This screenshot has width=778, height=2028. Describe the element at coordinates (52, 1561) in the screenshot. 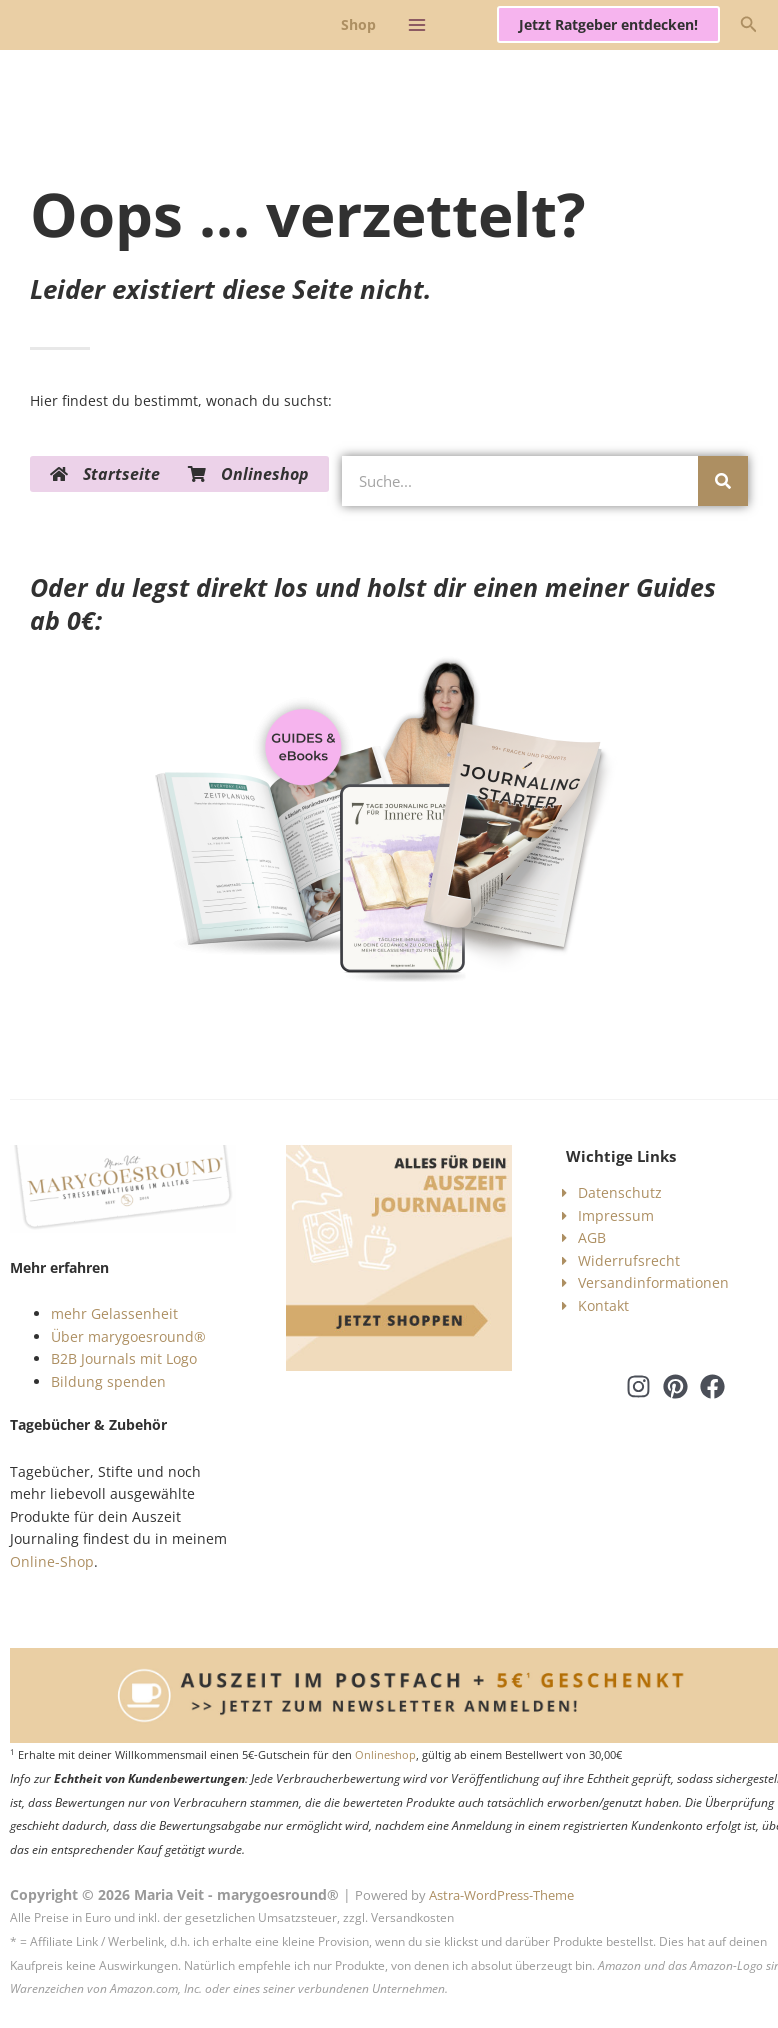

I see `Online-Shop` at that location.